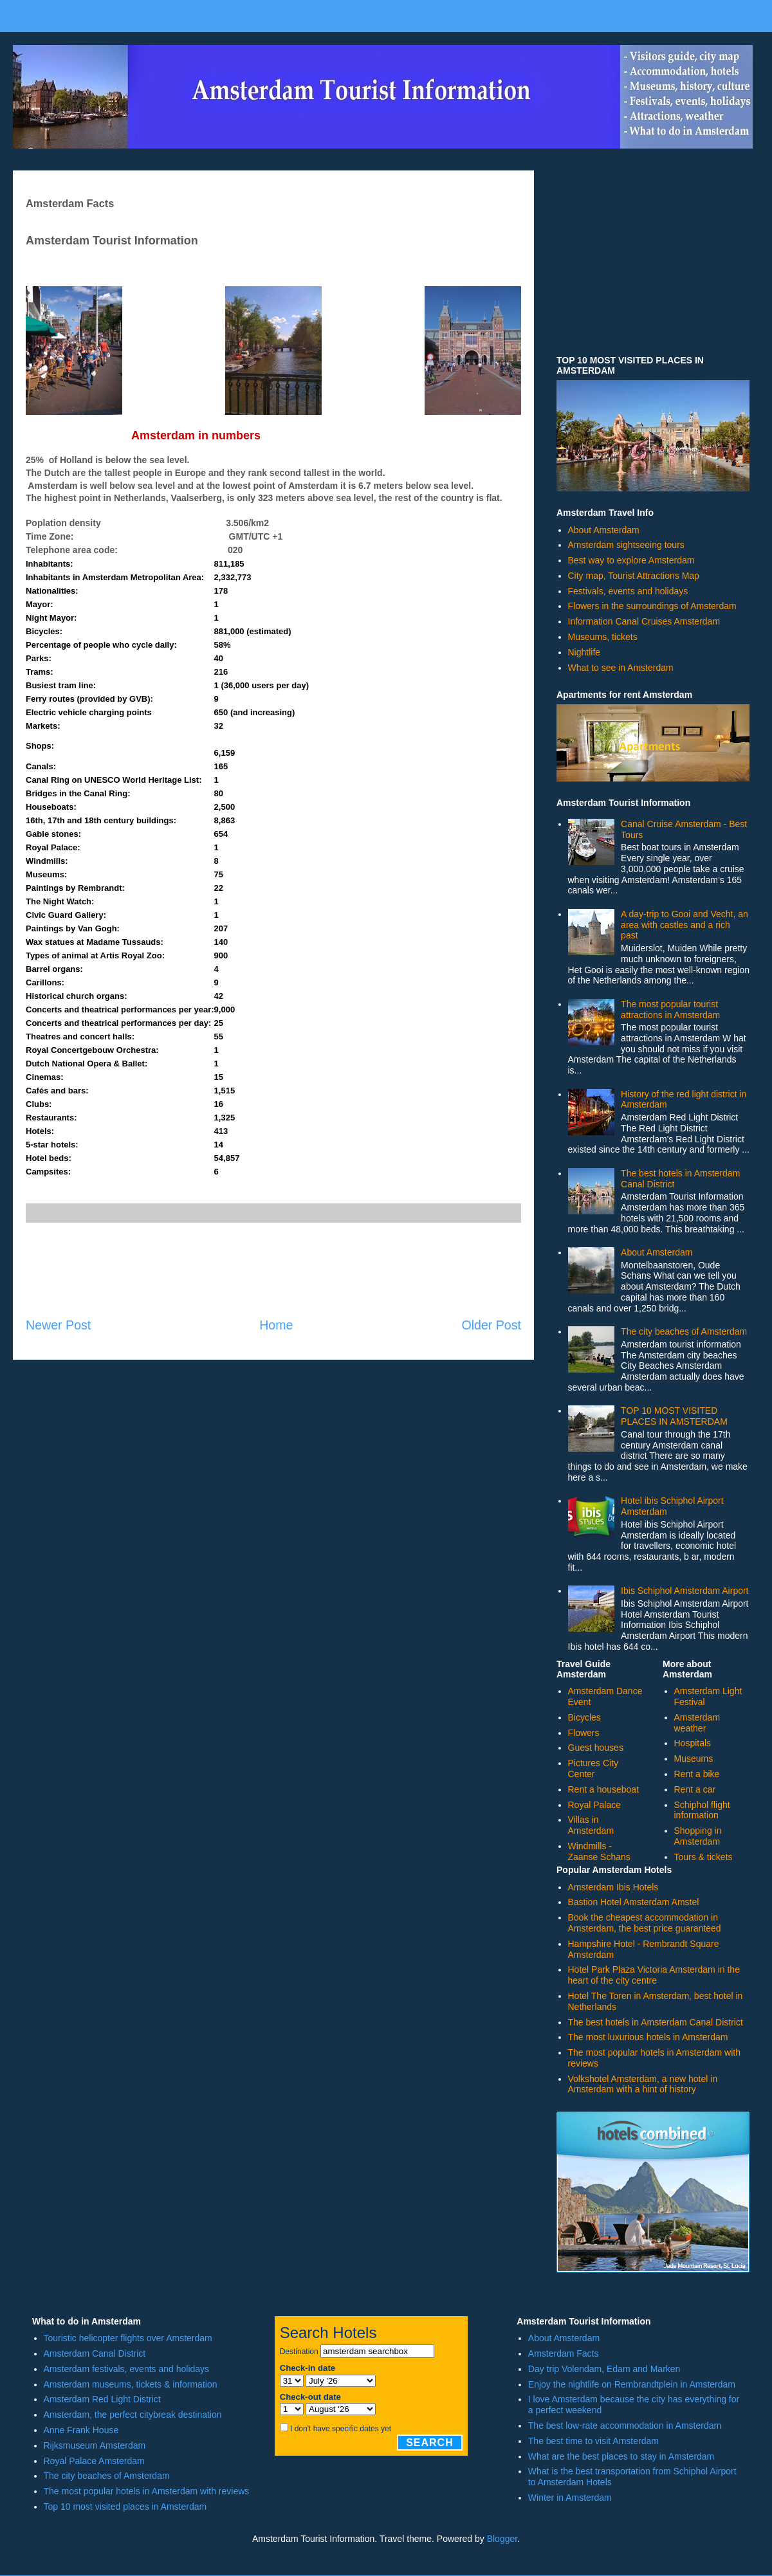  Describe the element at coordinates (276, 1325) in the screenshot. I see `Home` at that location.